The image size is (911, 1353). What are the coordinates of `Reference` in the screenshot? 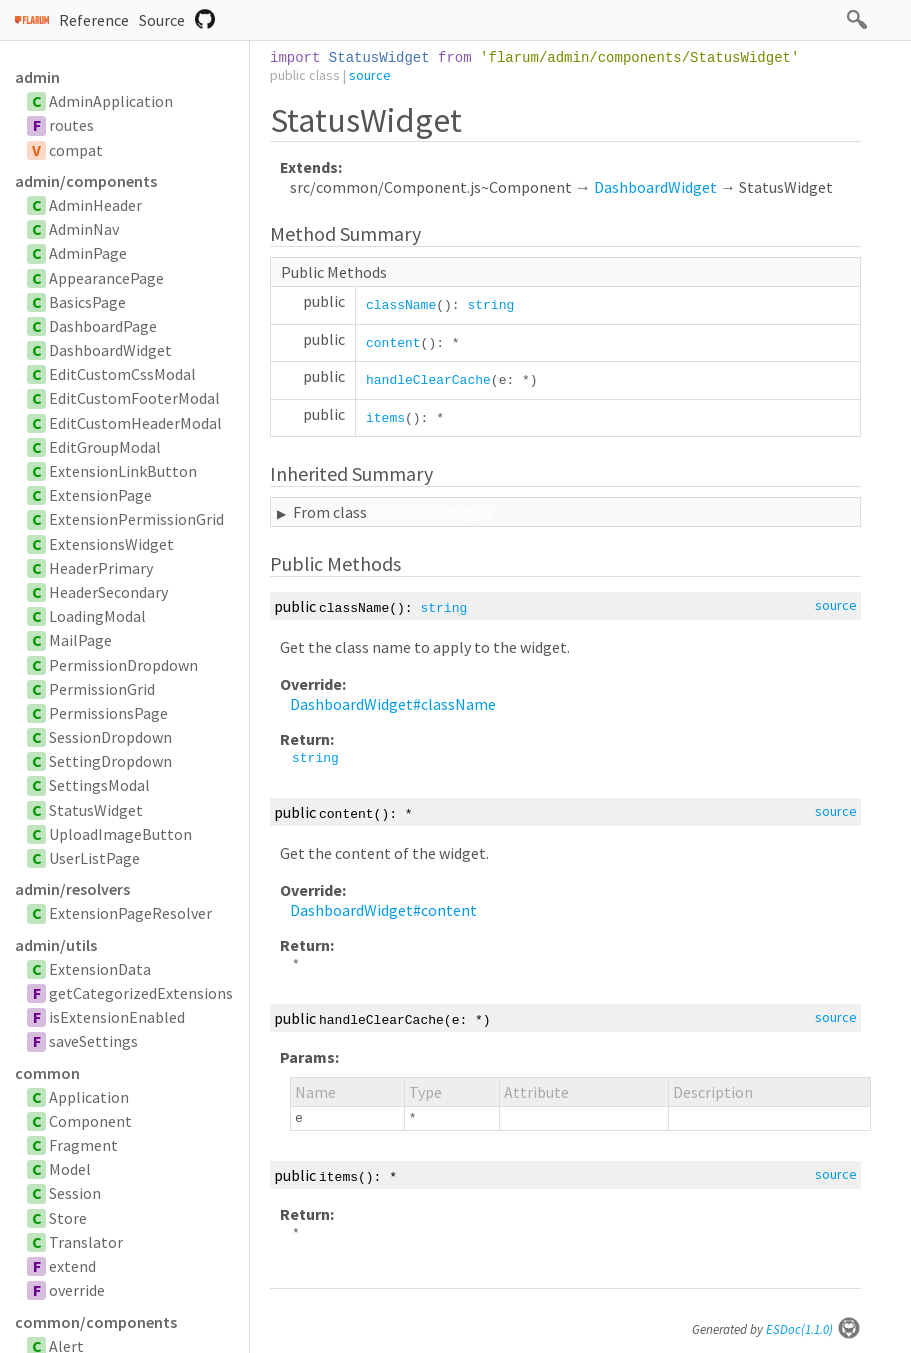 It's located at (94, 20).